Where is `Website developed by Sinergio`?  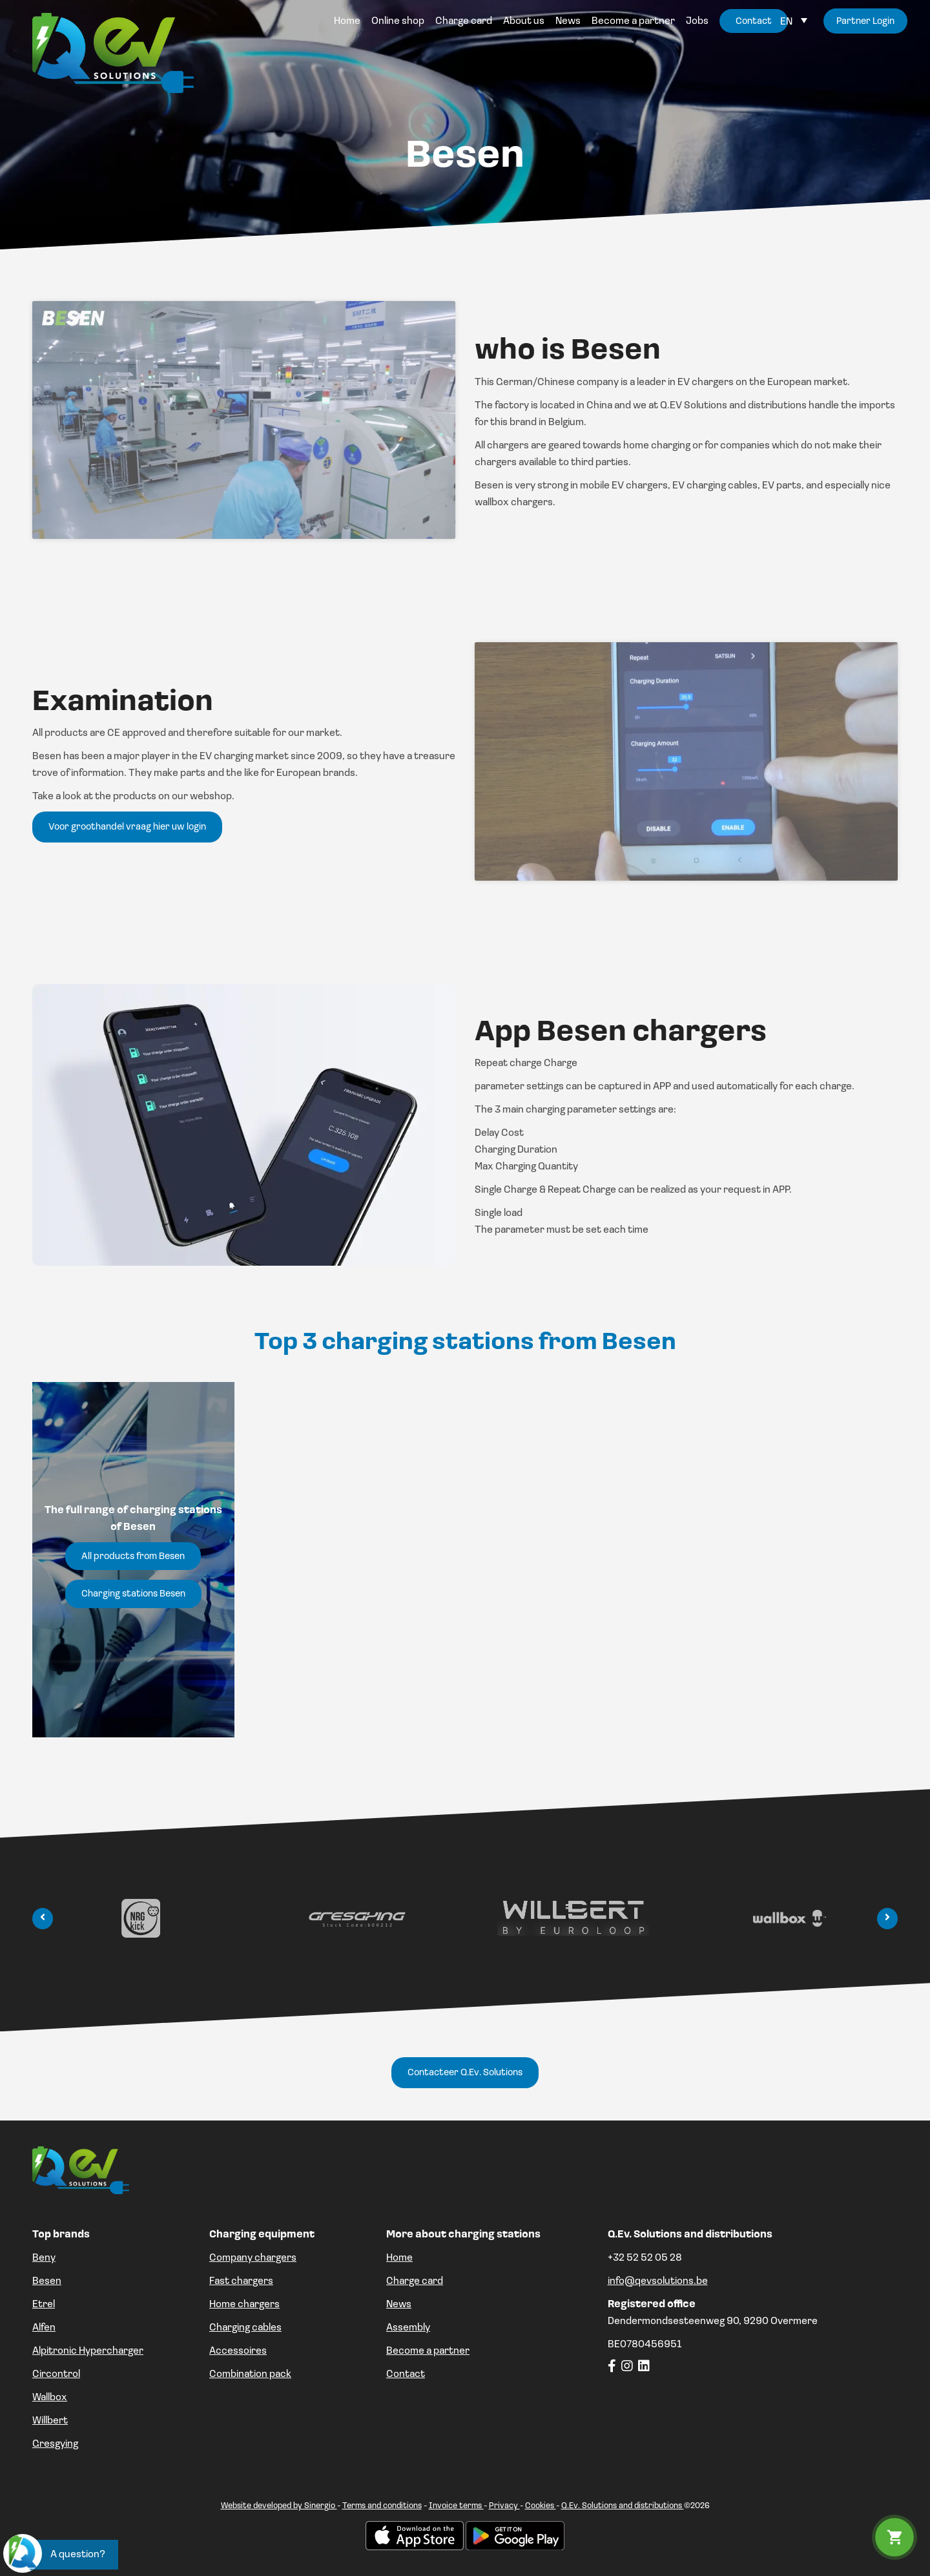
Website developed by Sinergio is located at coordinates (279, 2506).